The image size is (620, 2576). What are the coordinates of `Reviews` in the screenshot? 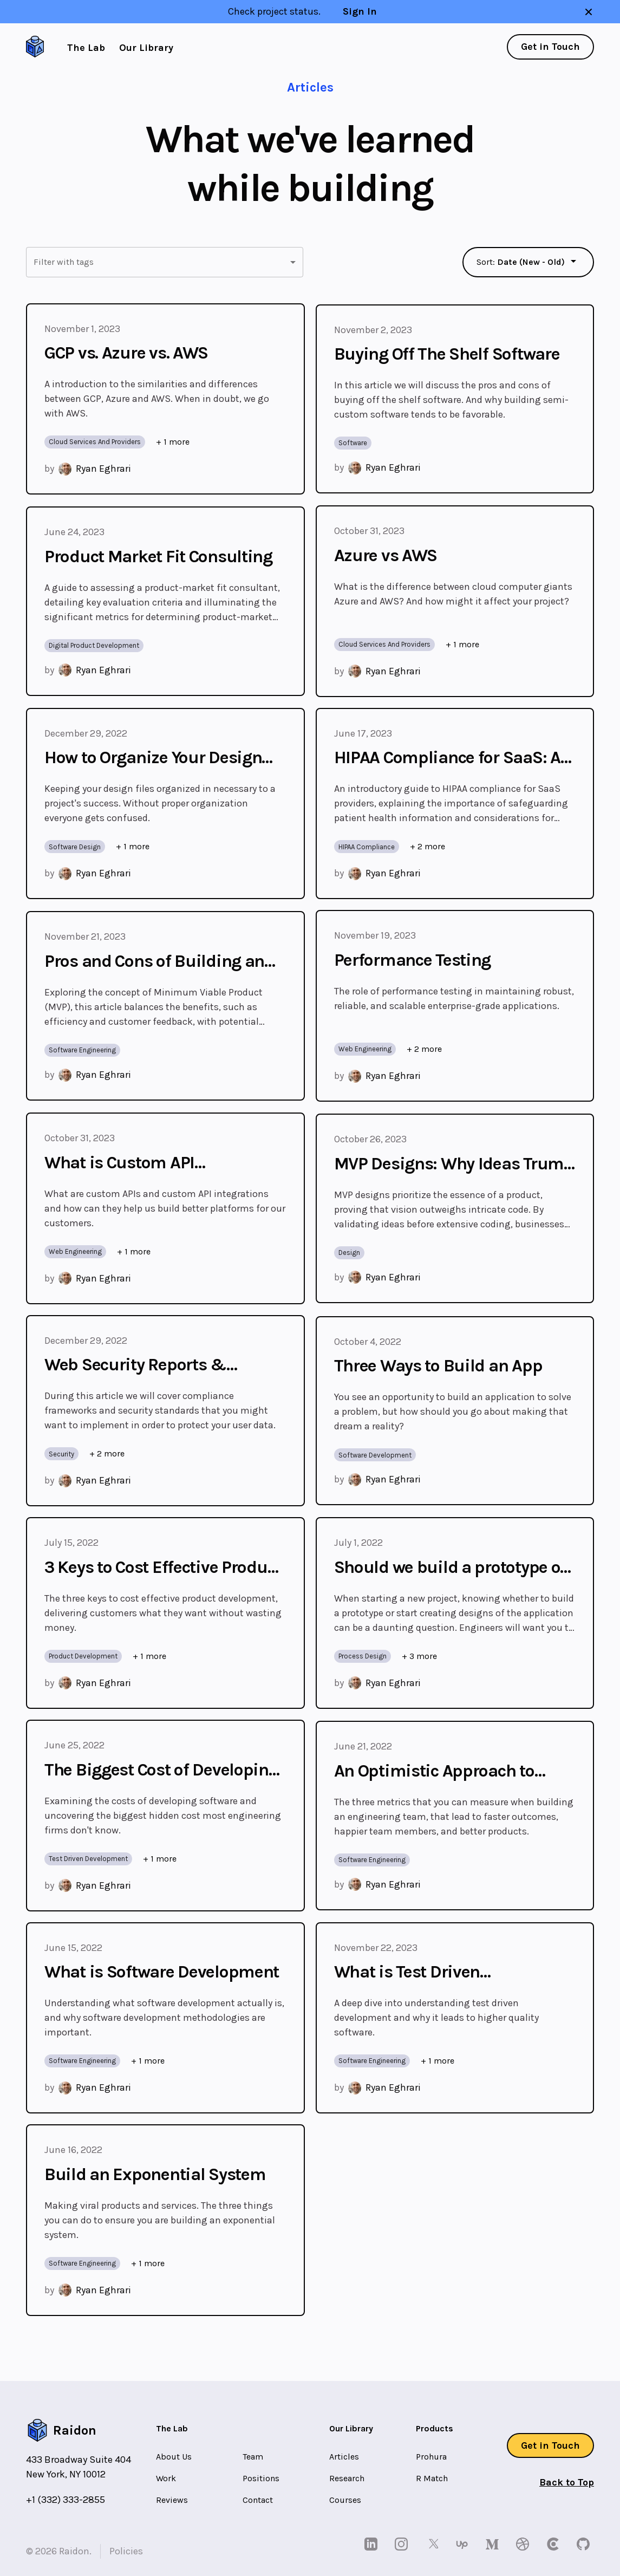 It's located at (172, 2500).